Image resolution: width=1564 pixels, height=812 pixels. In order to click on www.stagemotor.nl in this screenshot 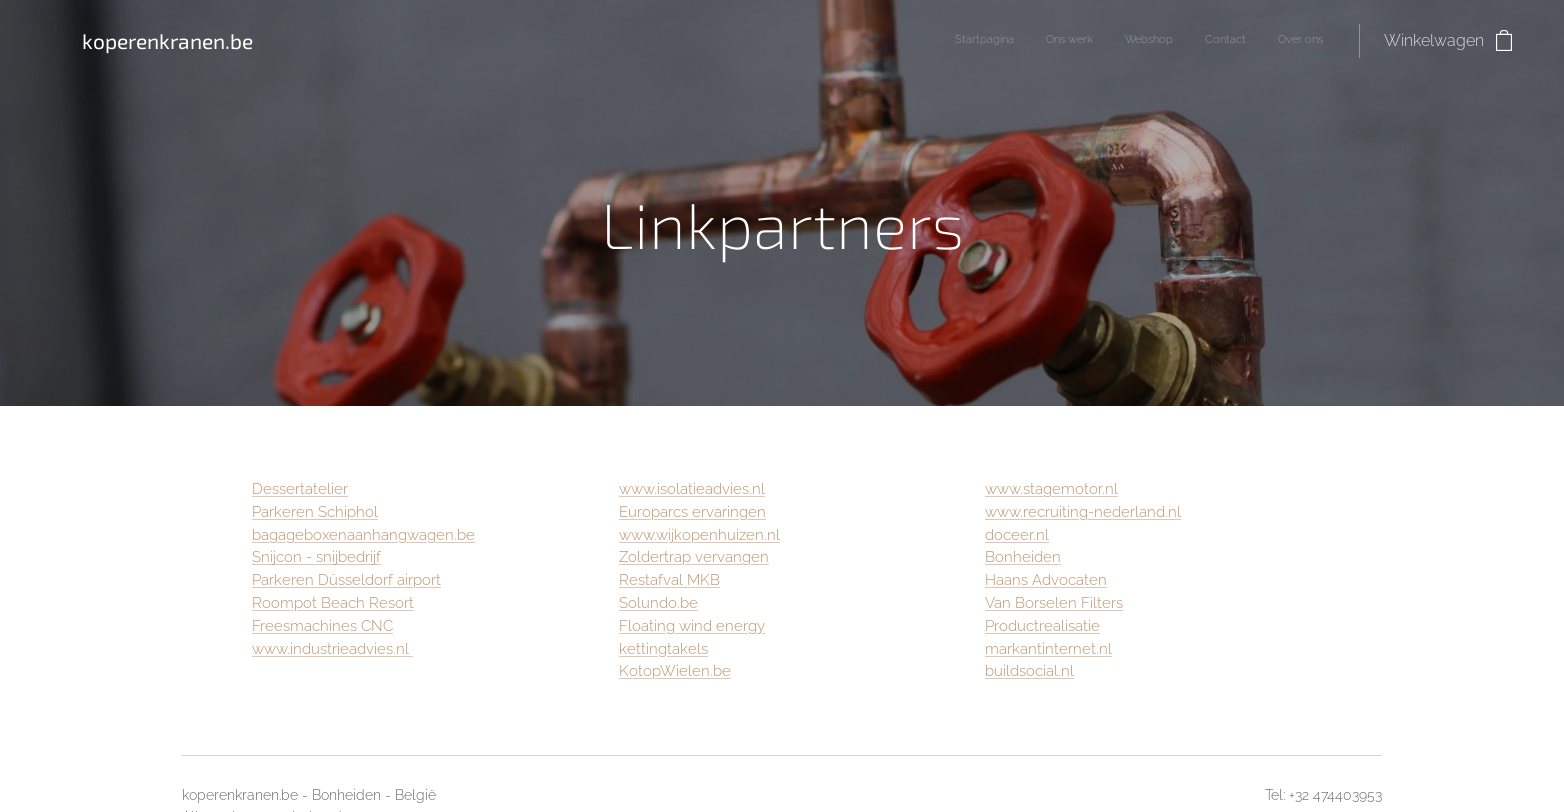, I will do `click(1051, 489)`.